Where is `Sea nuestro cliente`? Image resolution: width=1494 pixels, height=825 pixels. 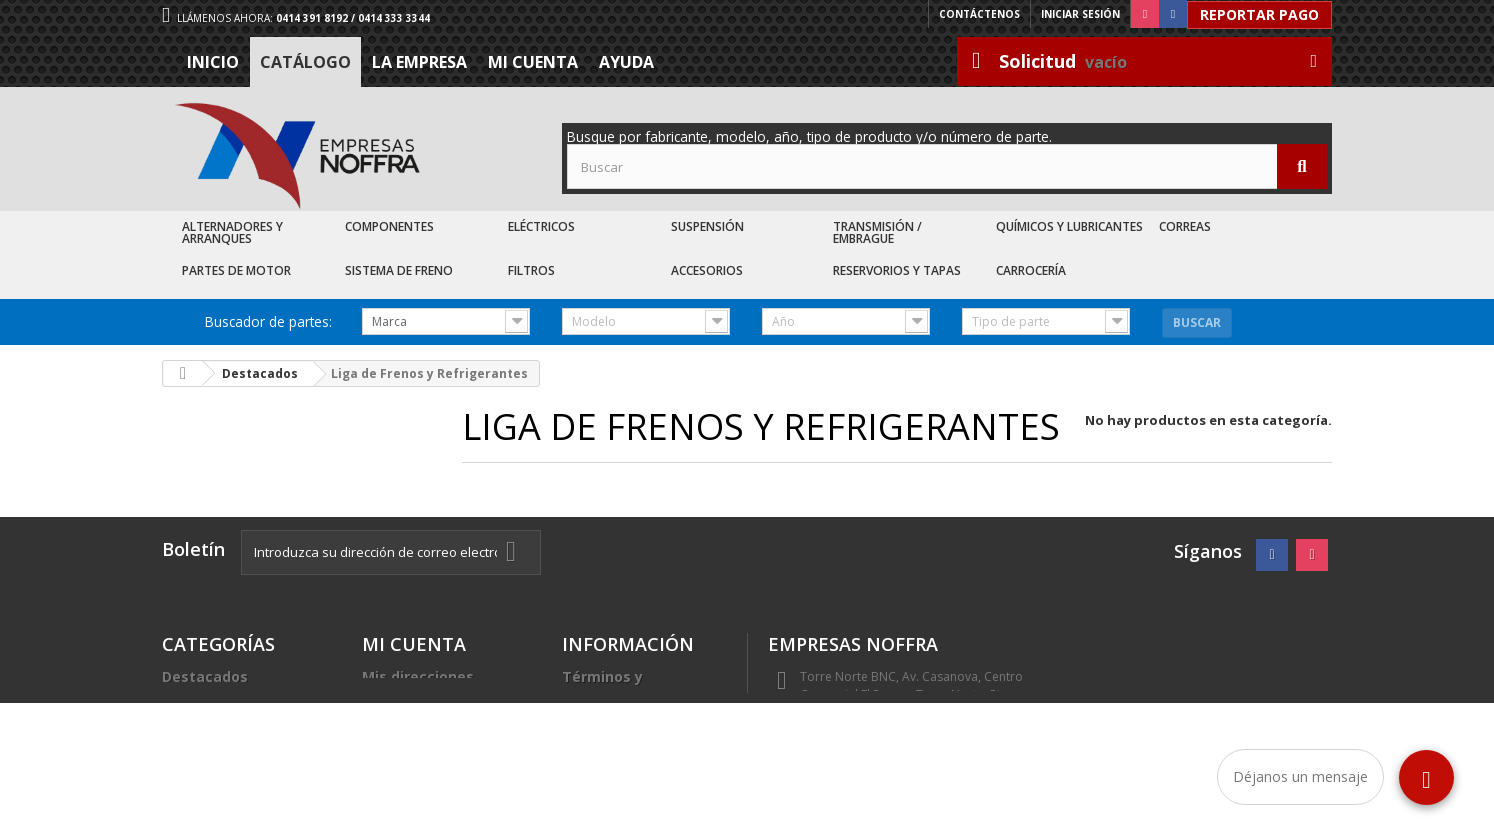
Sea nuestro cliente is located at coordinates (632, 764).